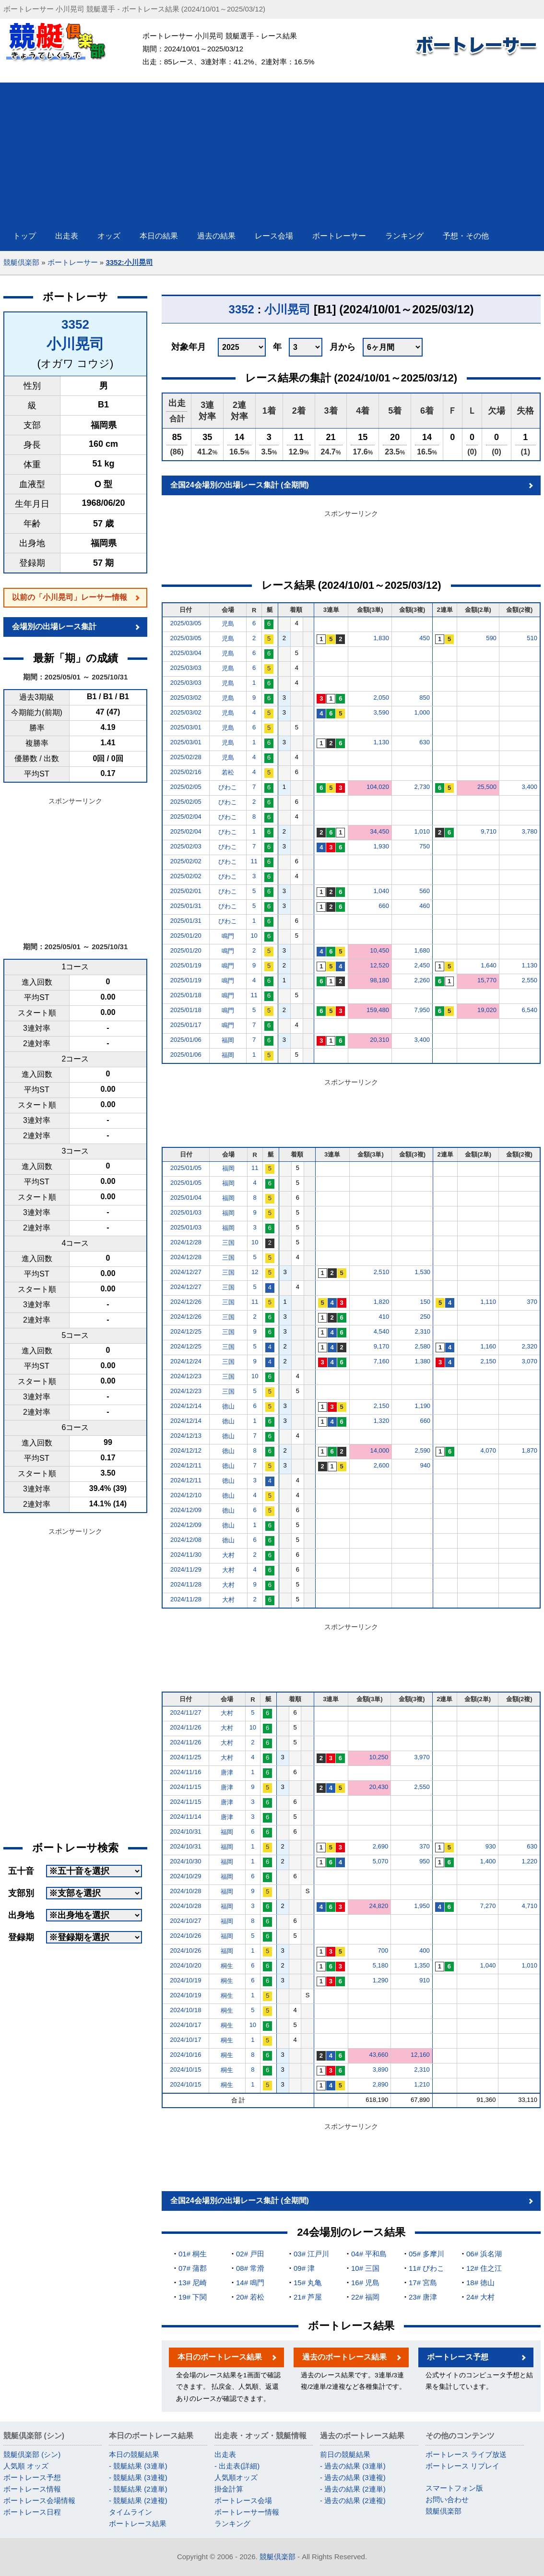 Image resolution: width=544 pixels, height=2576 pixels. What do you see at coordinates (250, 2268) in the screenshot?
I see `08# 常滑` at bounding box center [250, 2268].